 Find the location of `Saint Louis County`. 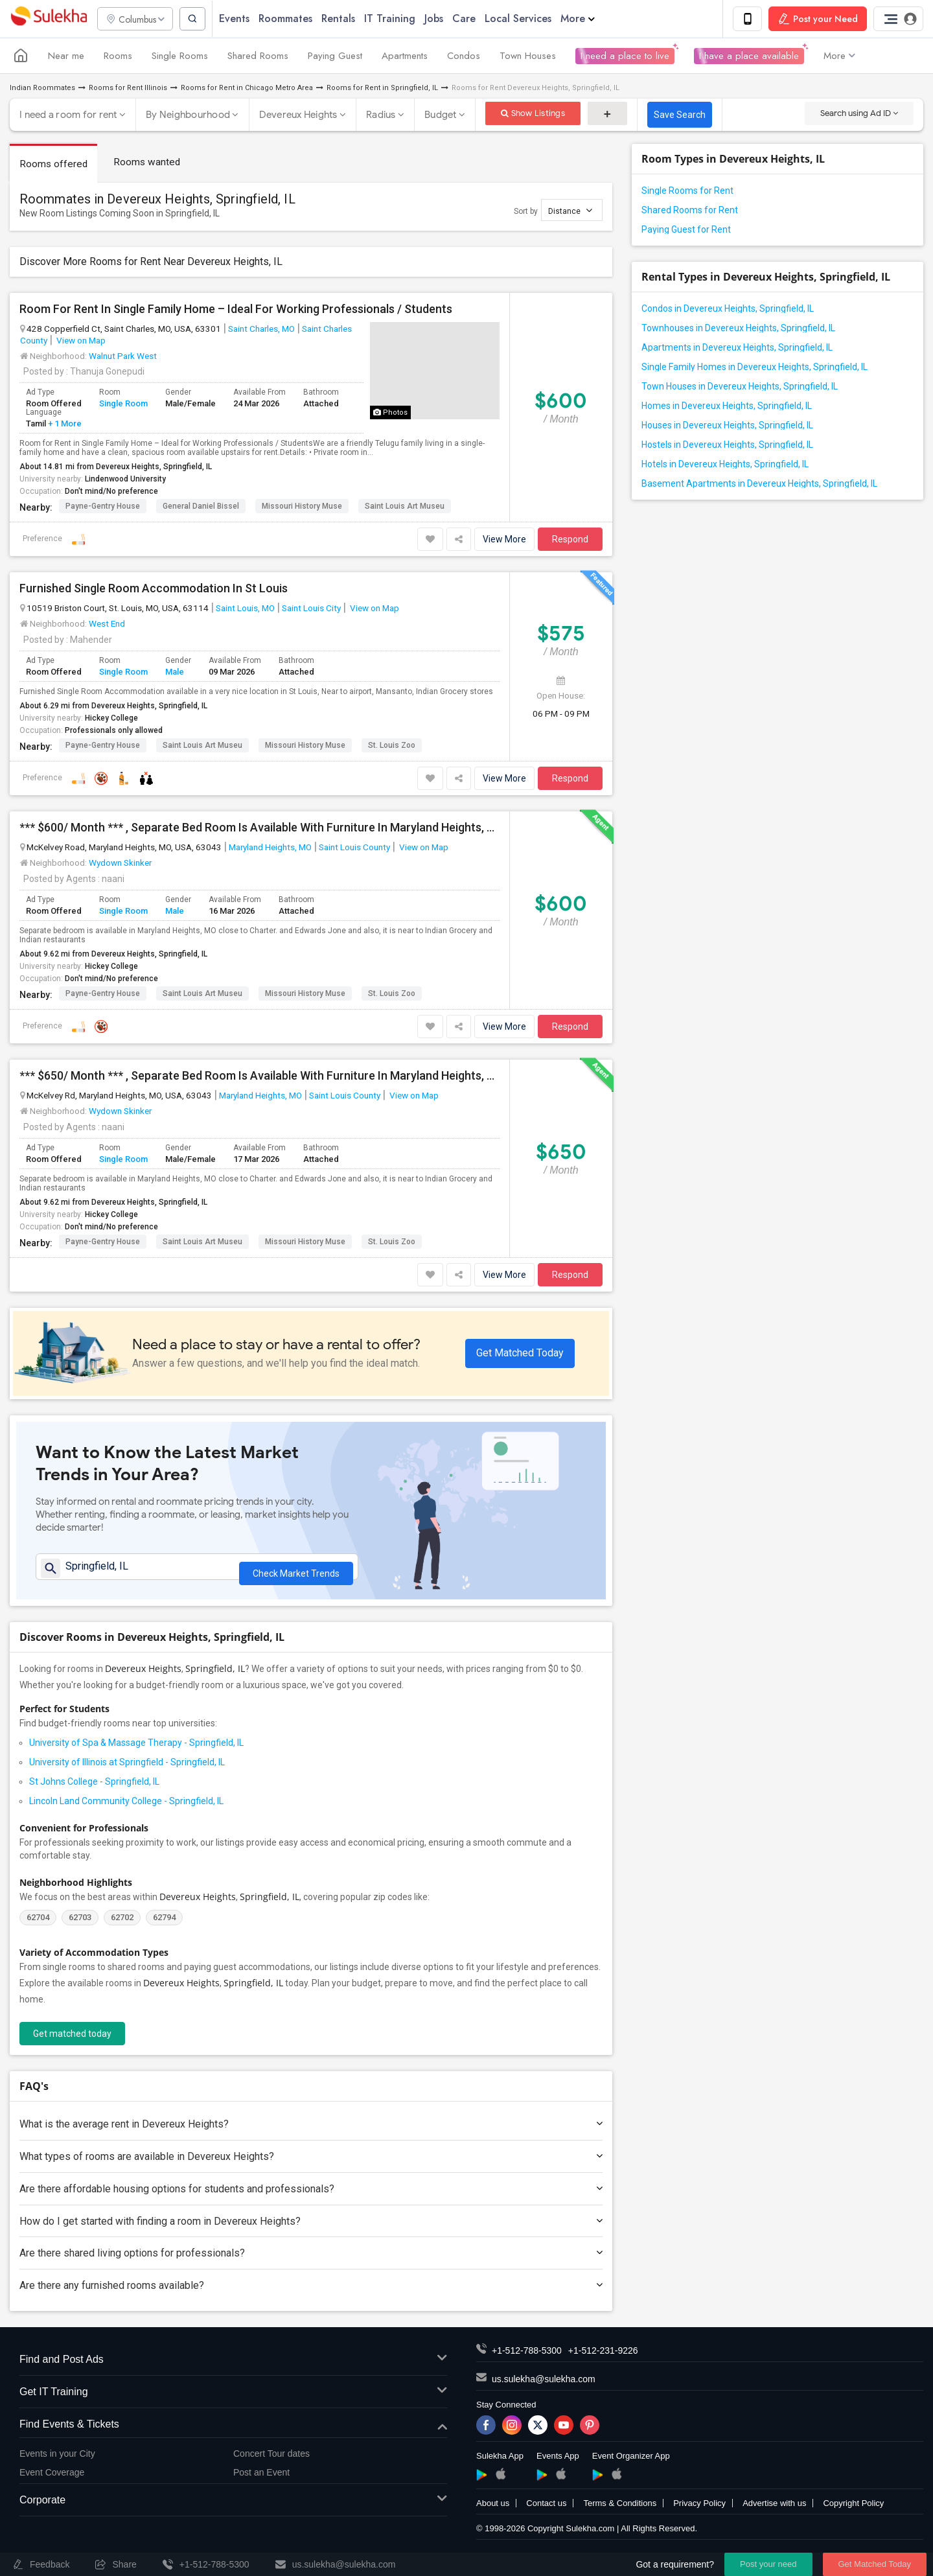

Saint Louis County is located at coordinates (354, 848).